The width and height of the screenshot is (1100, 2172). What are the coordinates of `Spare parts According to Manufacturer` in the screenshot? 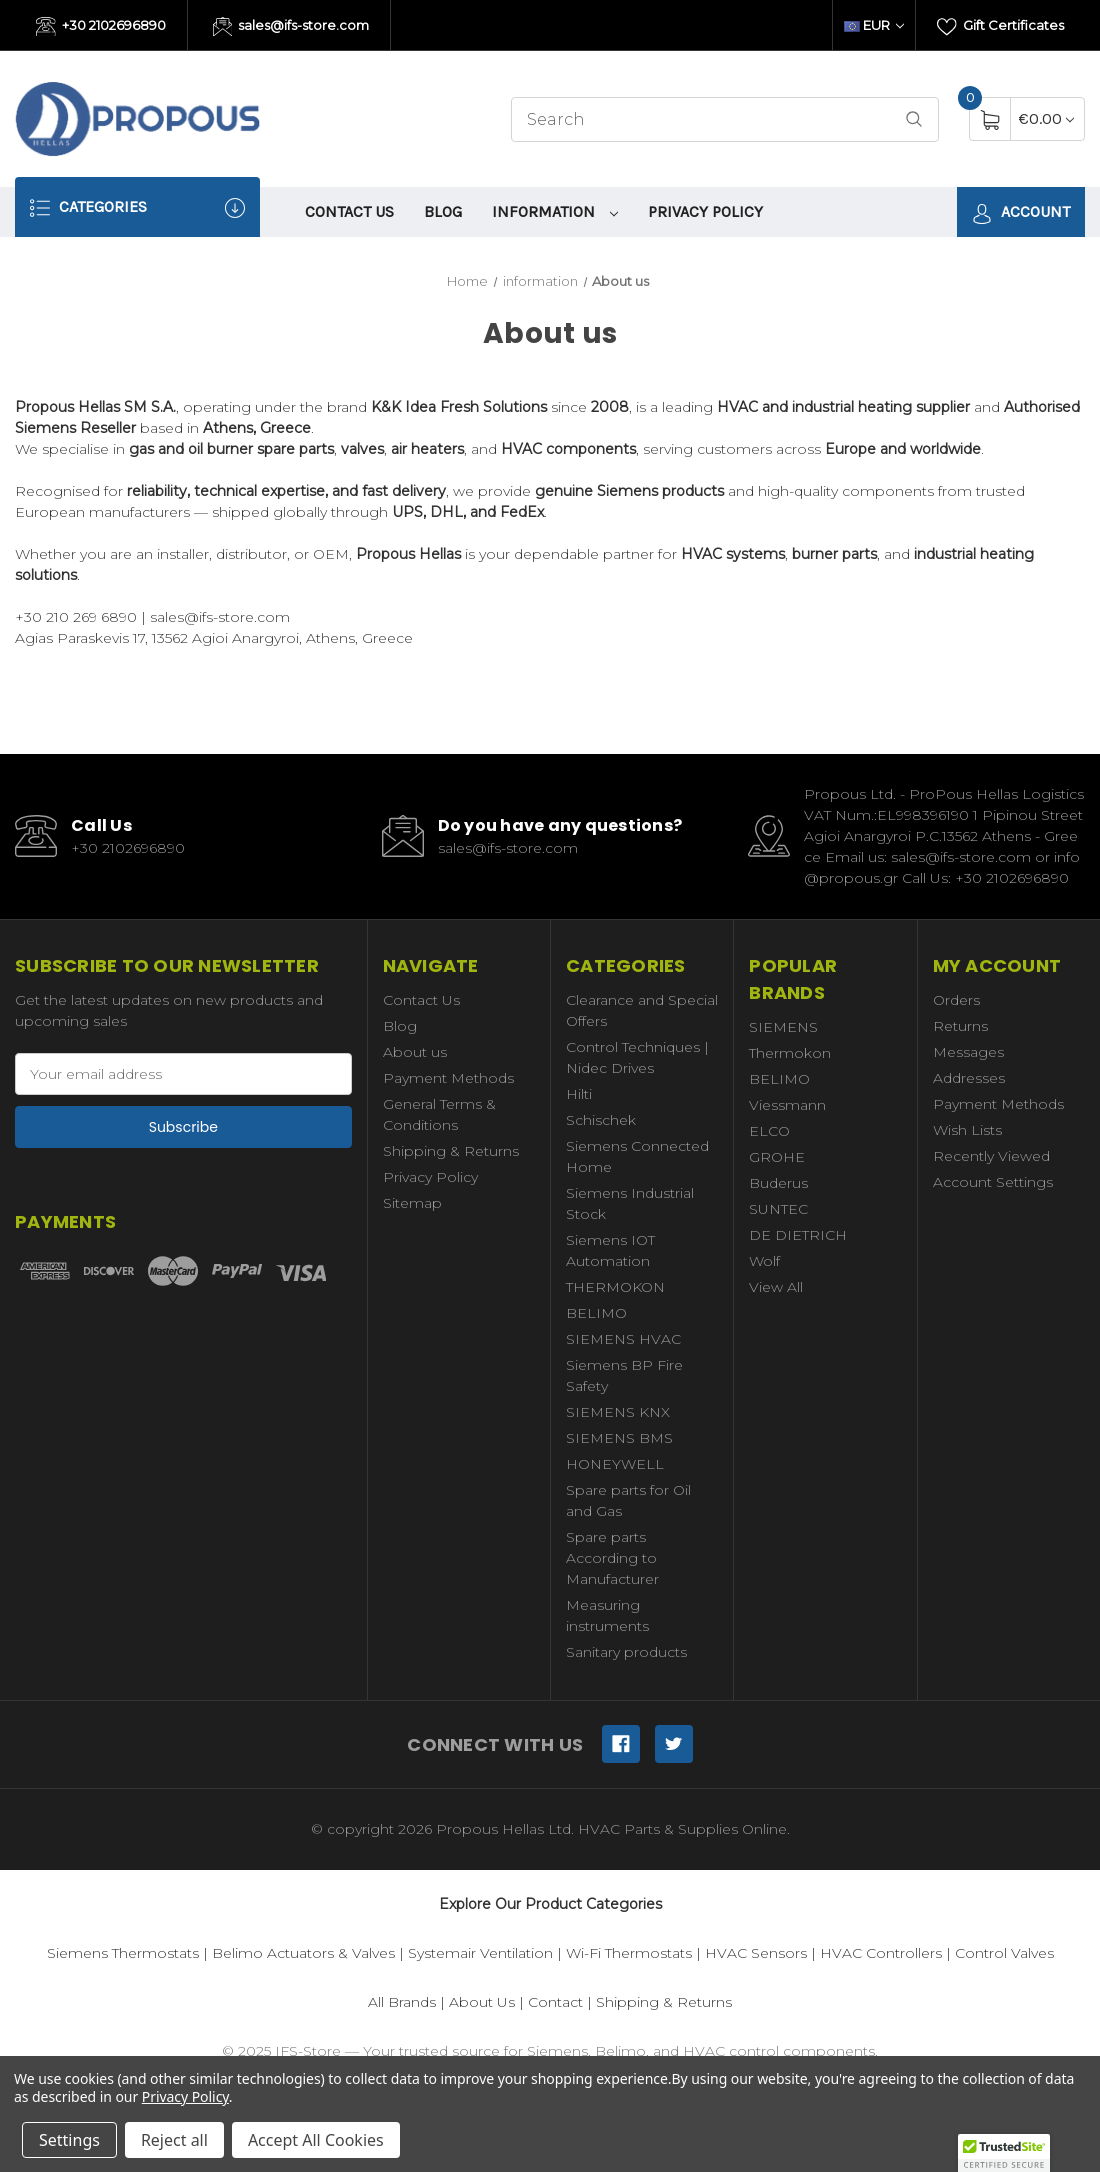 It's located at (612, 1558).